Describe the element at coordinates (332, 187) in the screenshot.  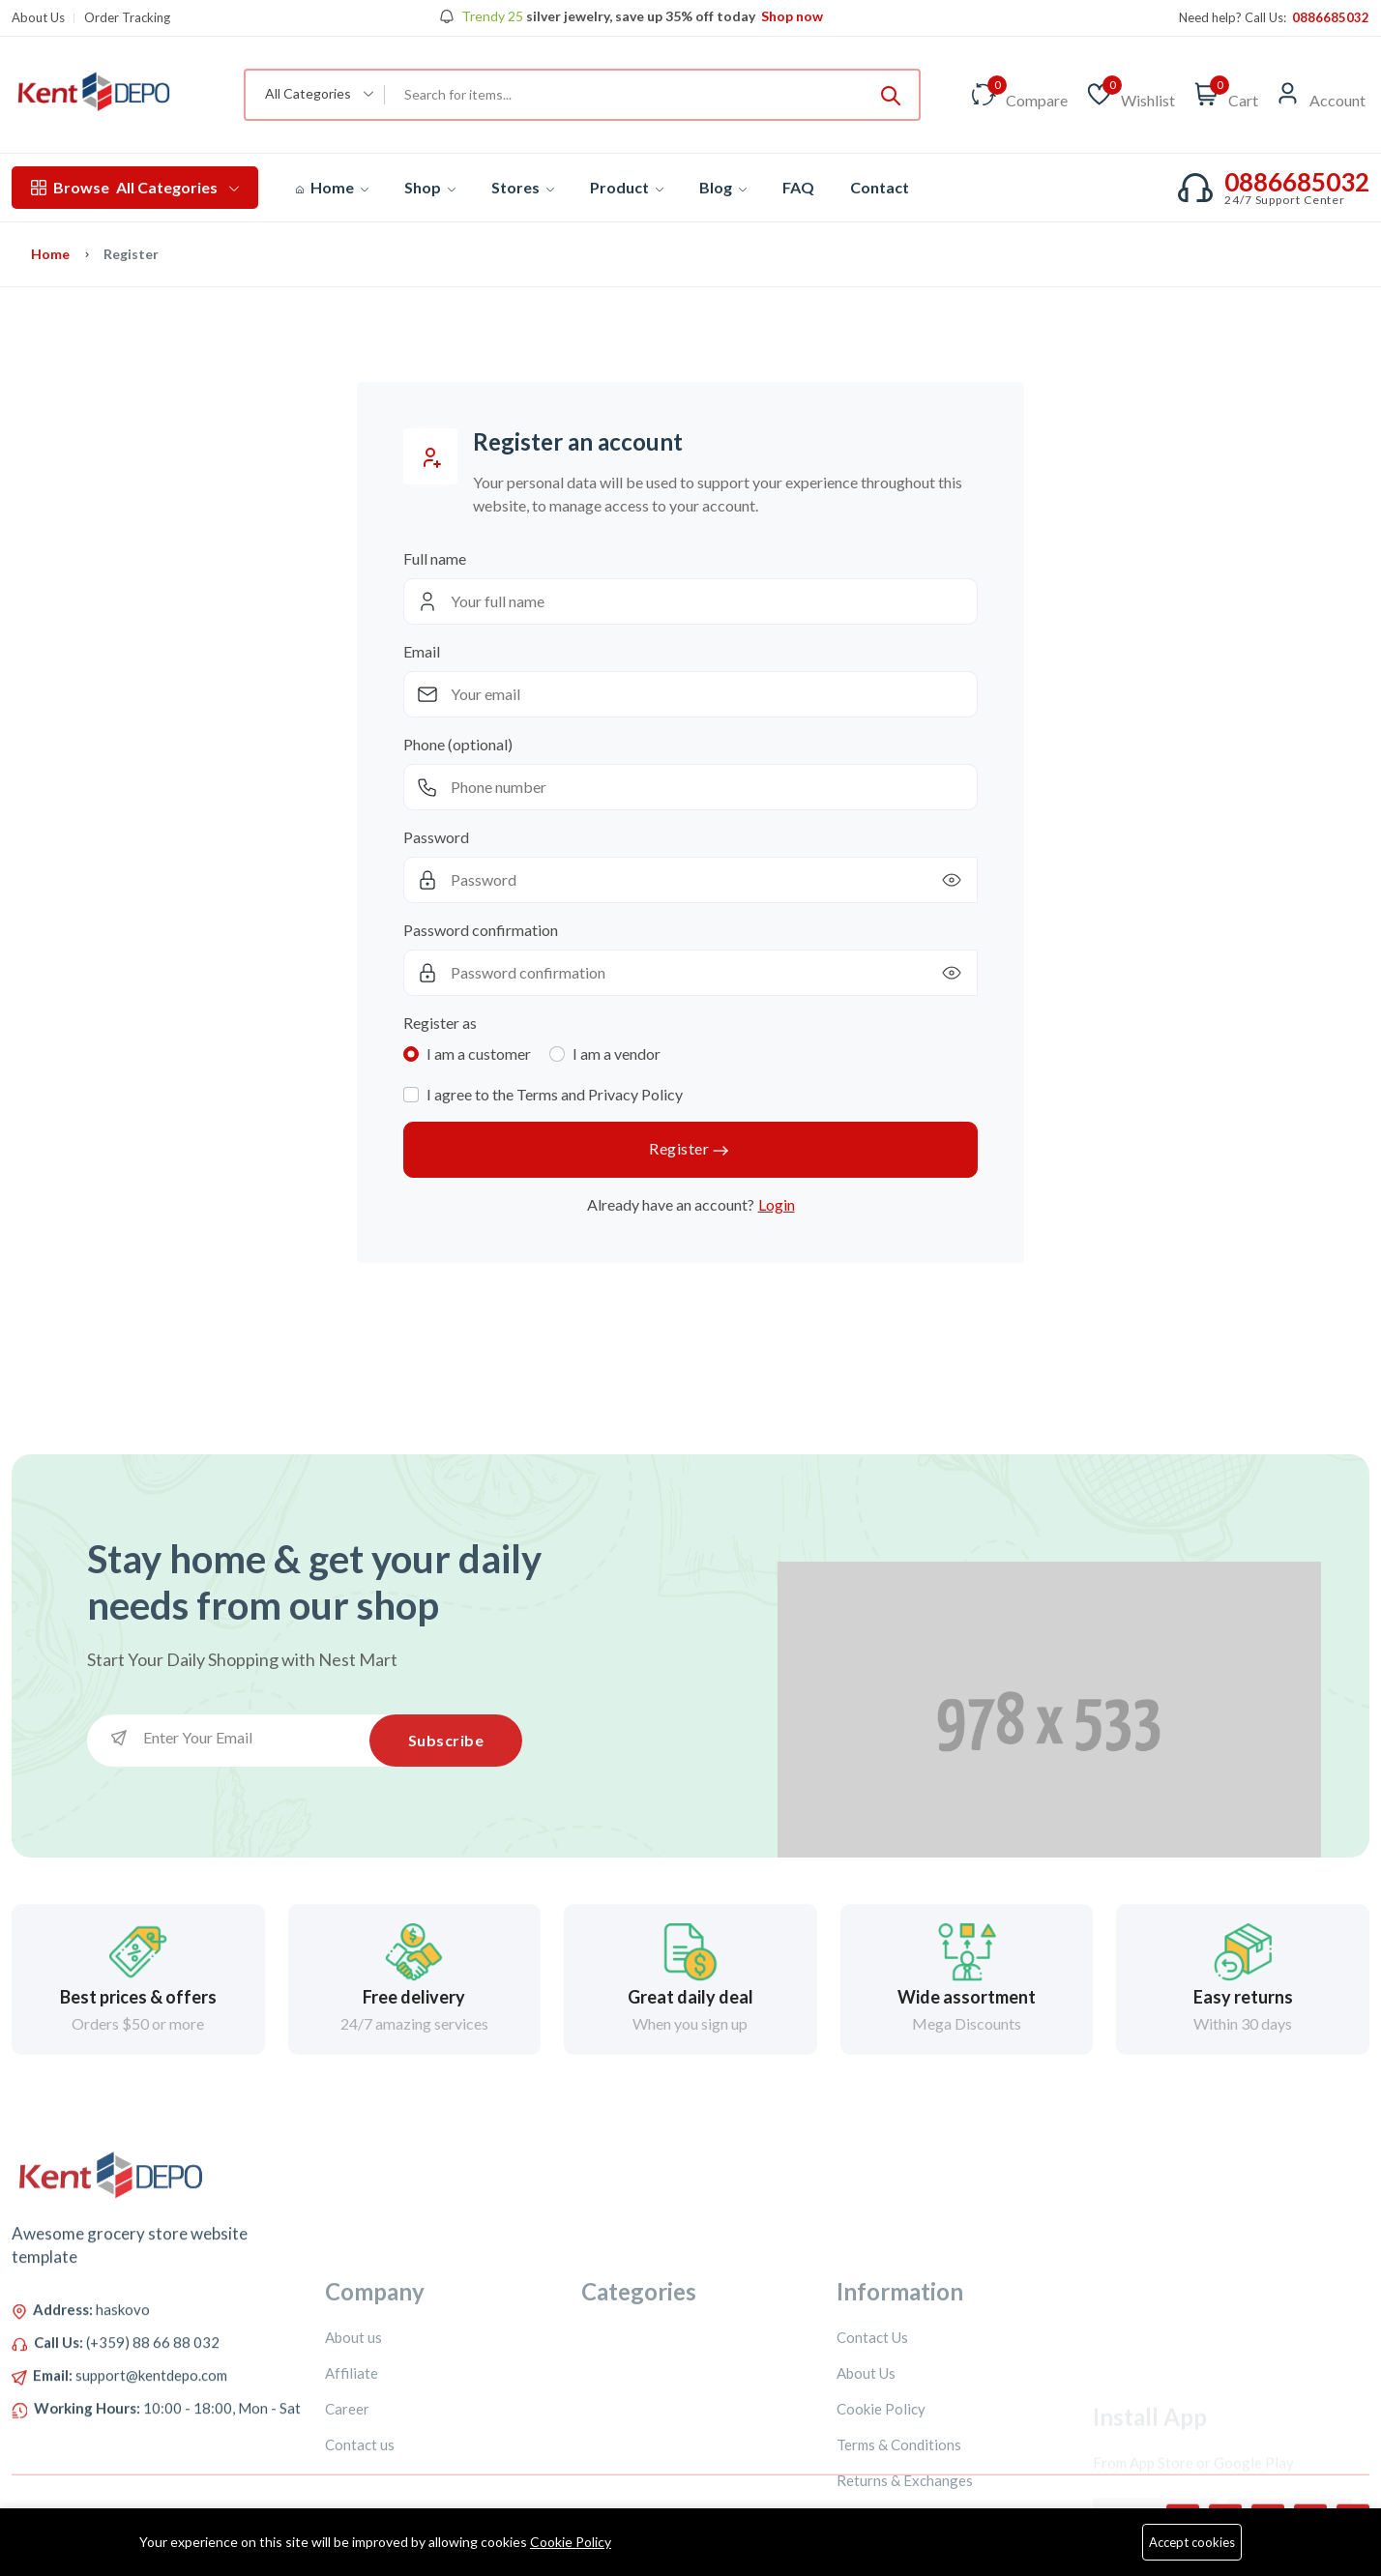
I see `Home` at that location.